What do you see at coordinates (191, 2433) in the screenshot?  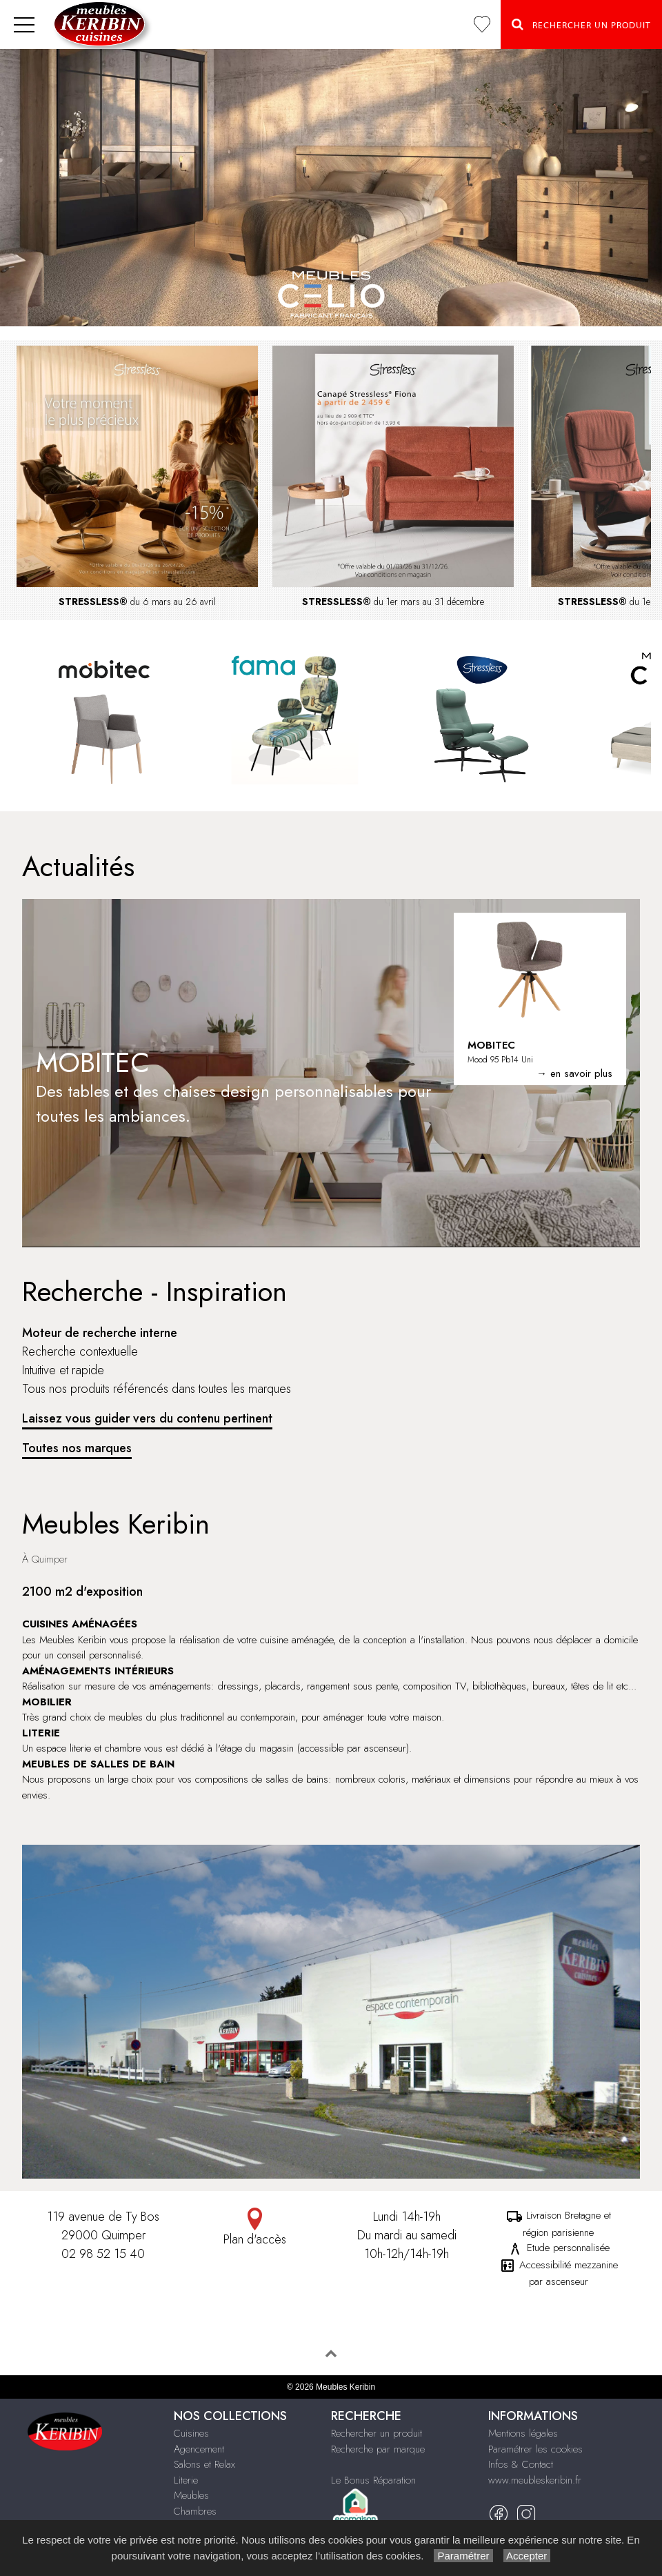 I see `Cuisines` at bounding box center [191, 2433].